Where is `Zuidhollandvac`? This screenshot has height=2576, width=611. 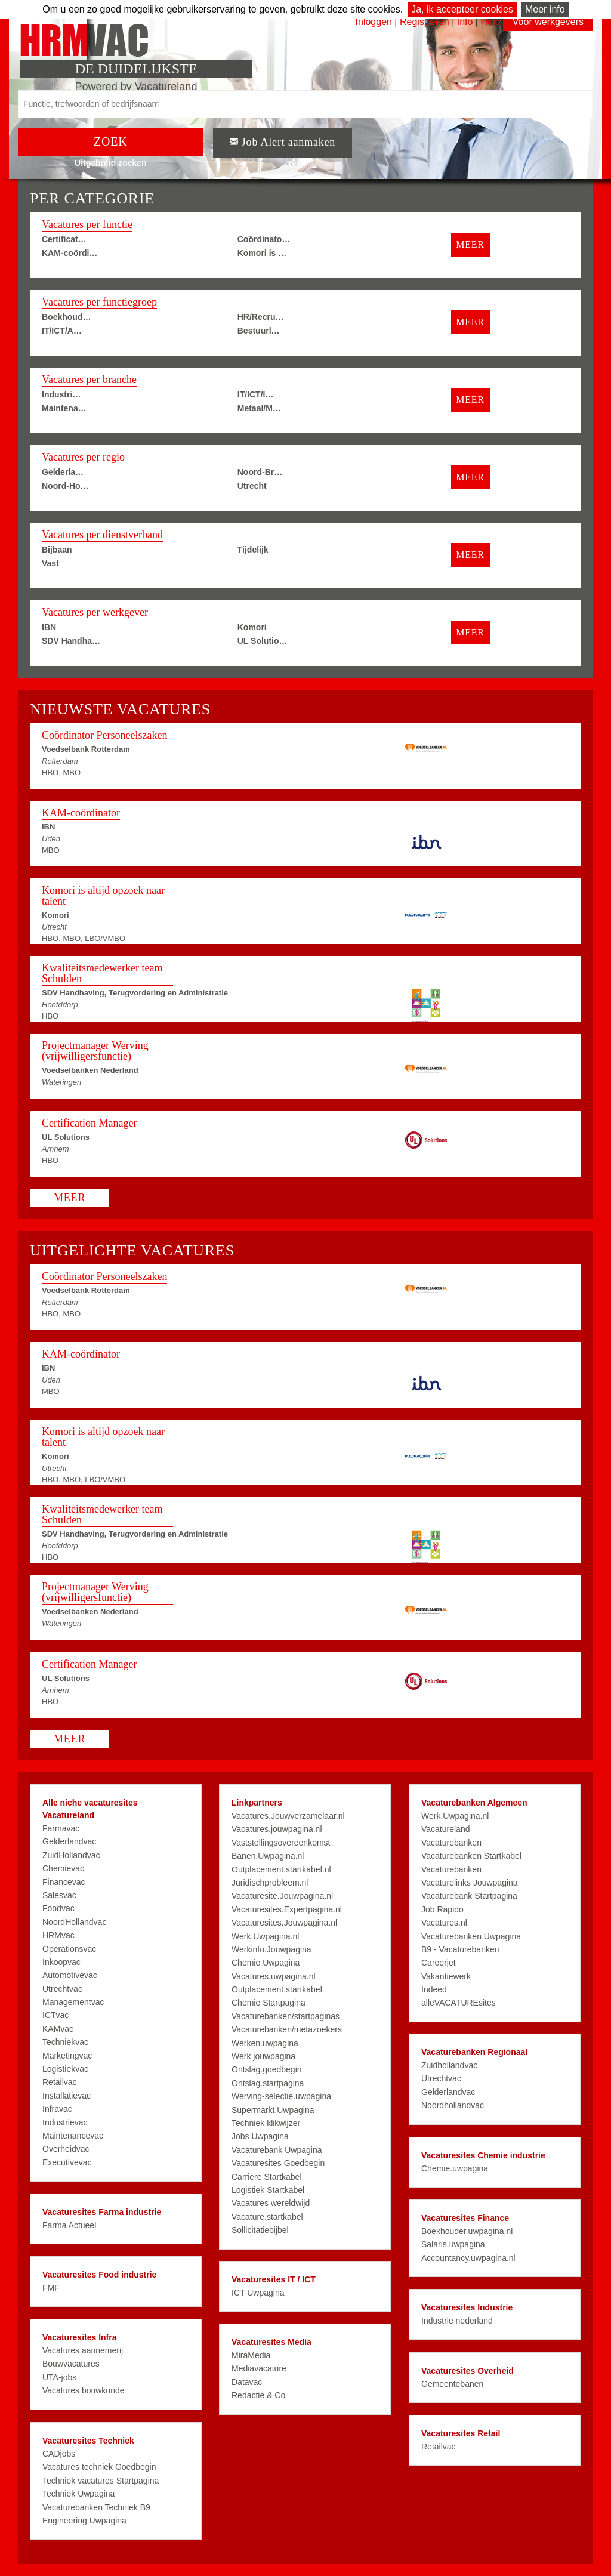
Zuidhollandvac is located at coordinates (449, 2065).